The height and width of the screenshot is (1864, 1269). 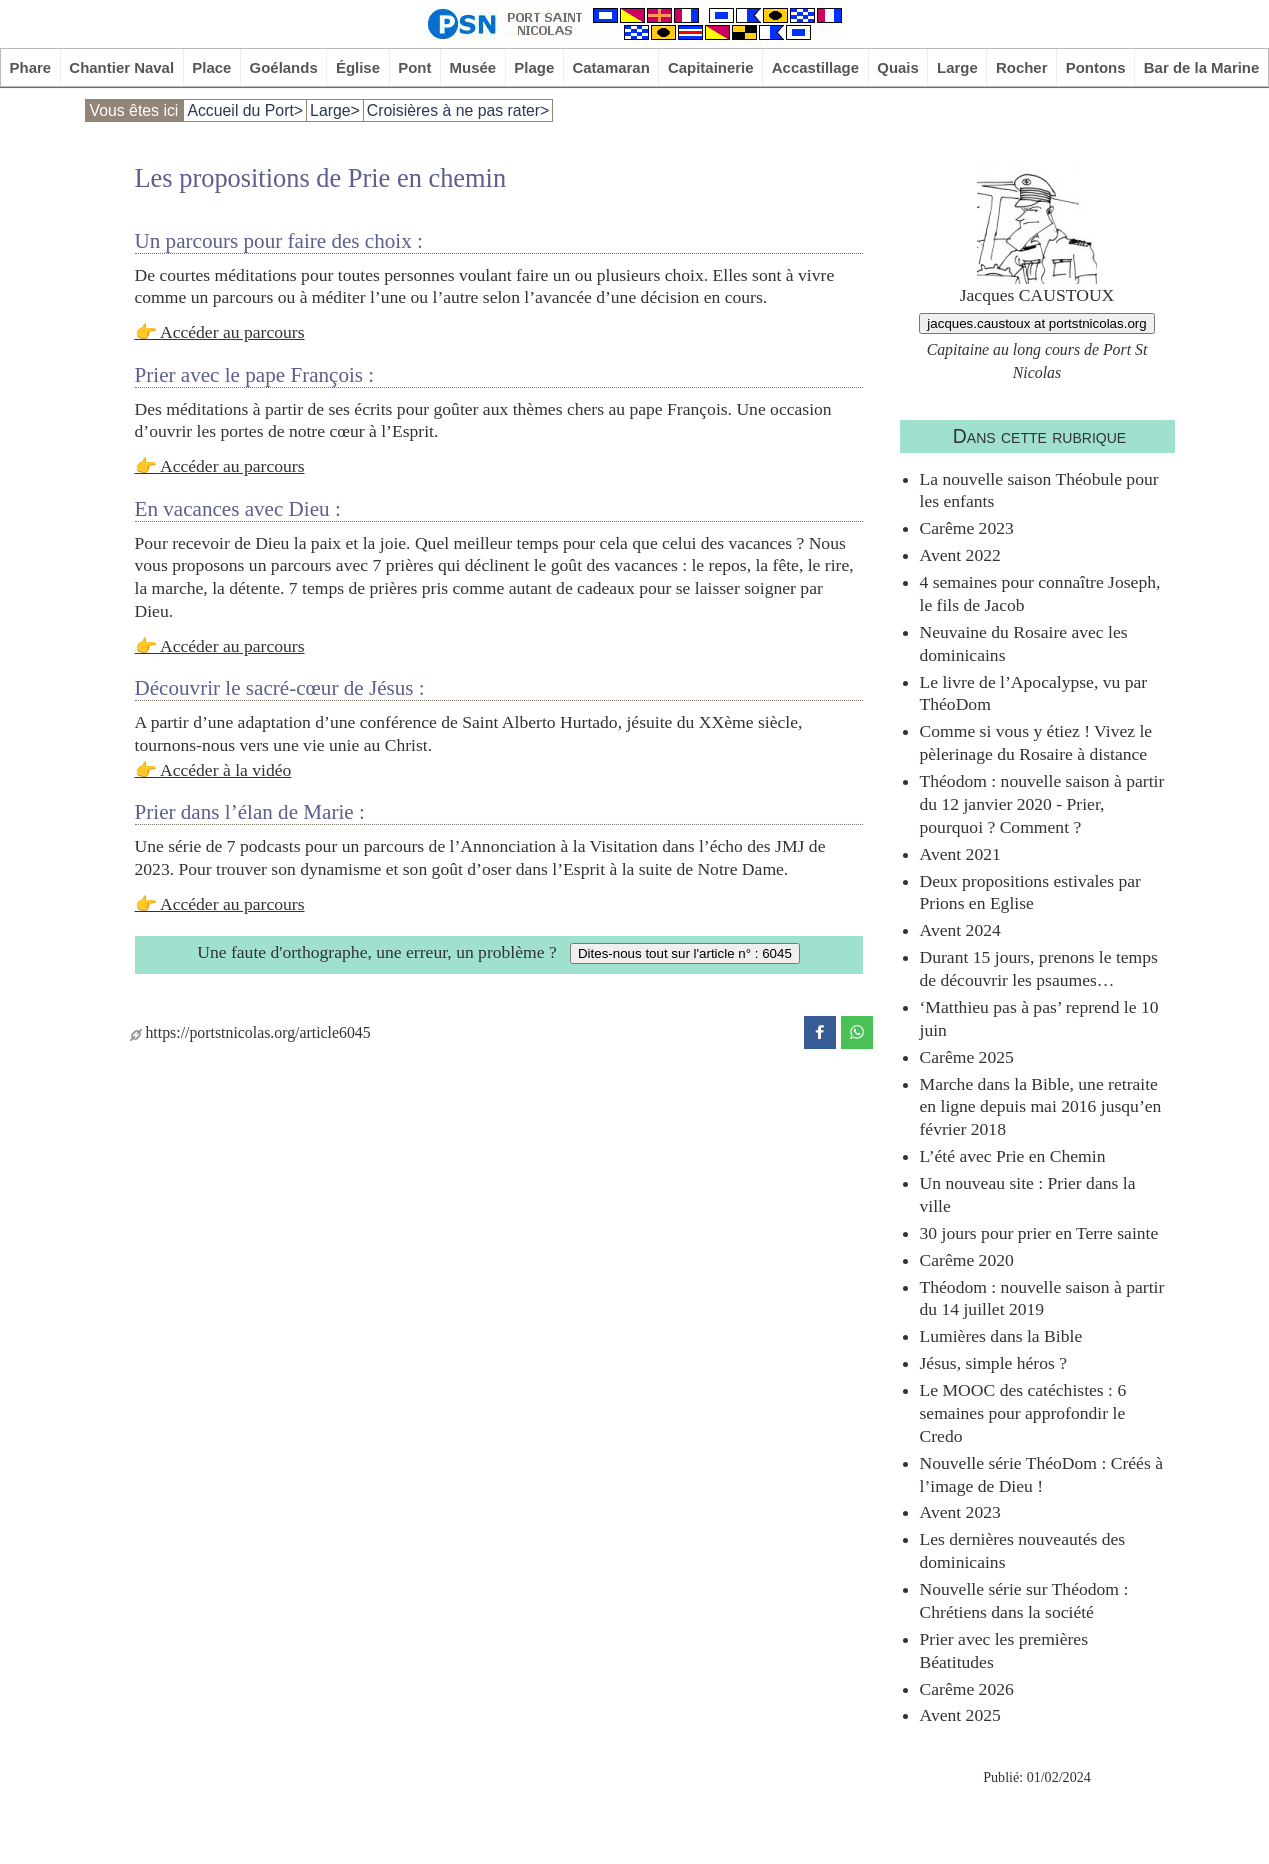 I want to click on Avent 2024, so click(x=960, y=930).